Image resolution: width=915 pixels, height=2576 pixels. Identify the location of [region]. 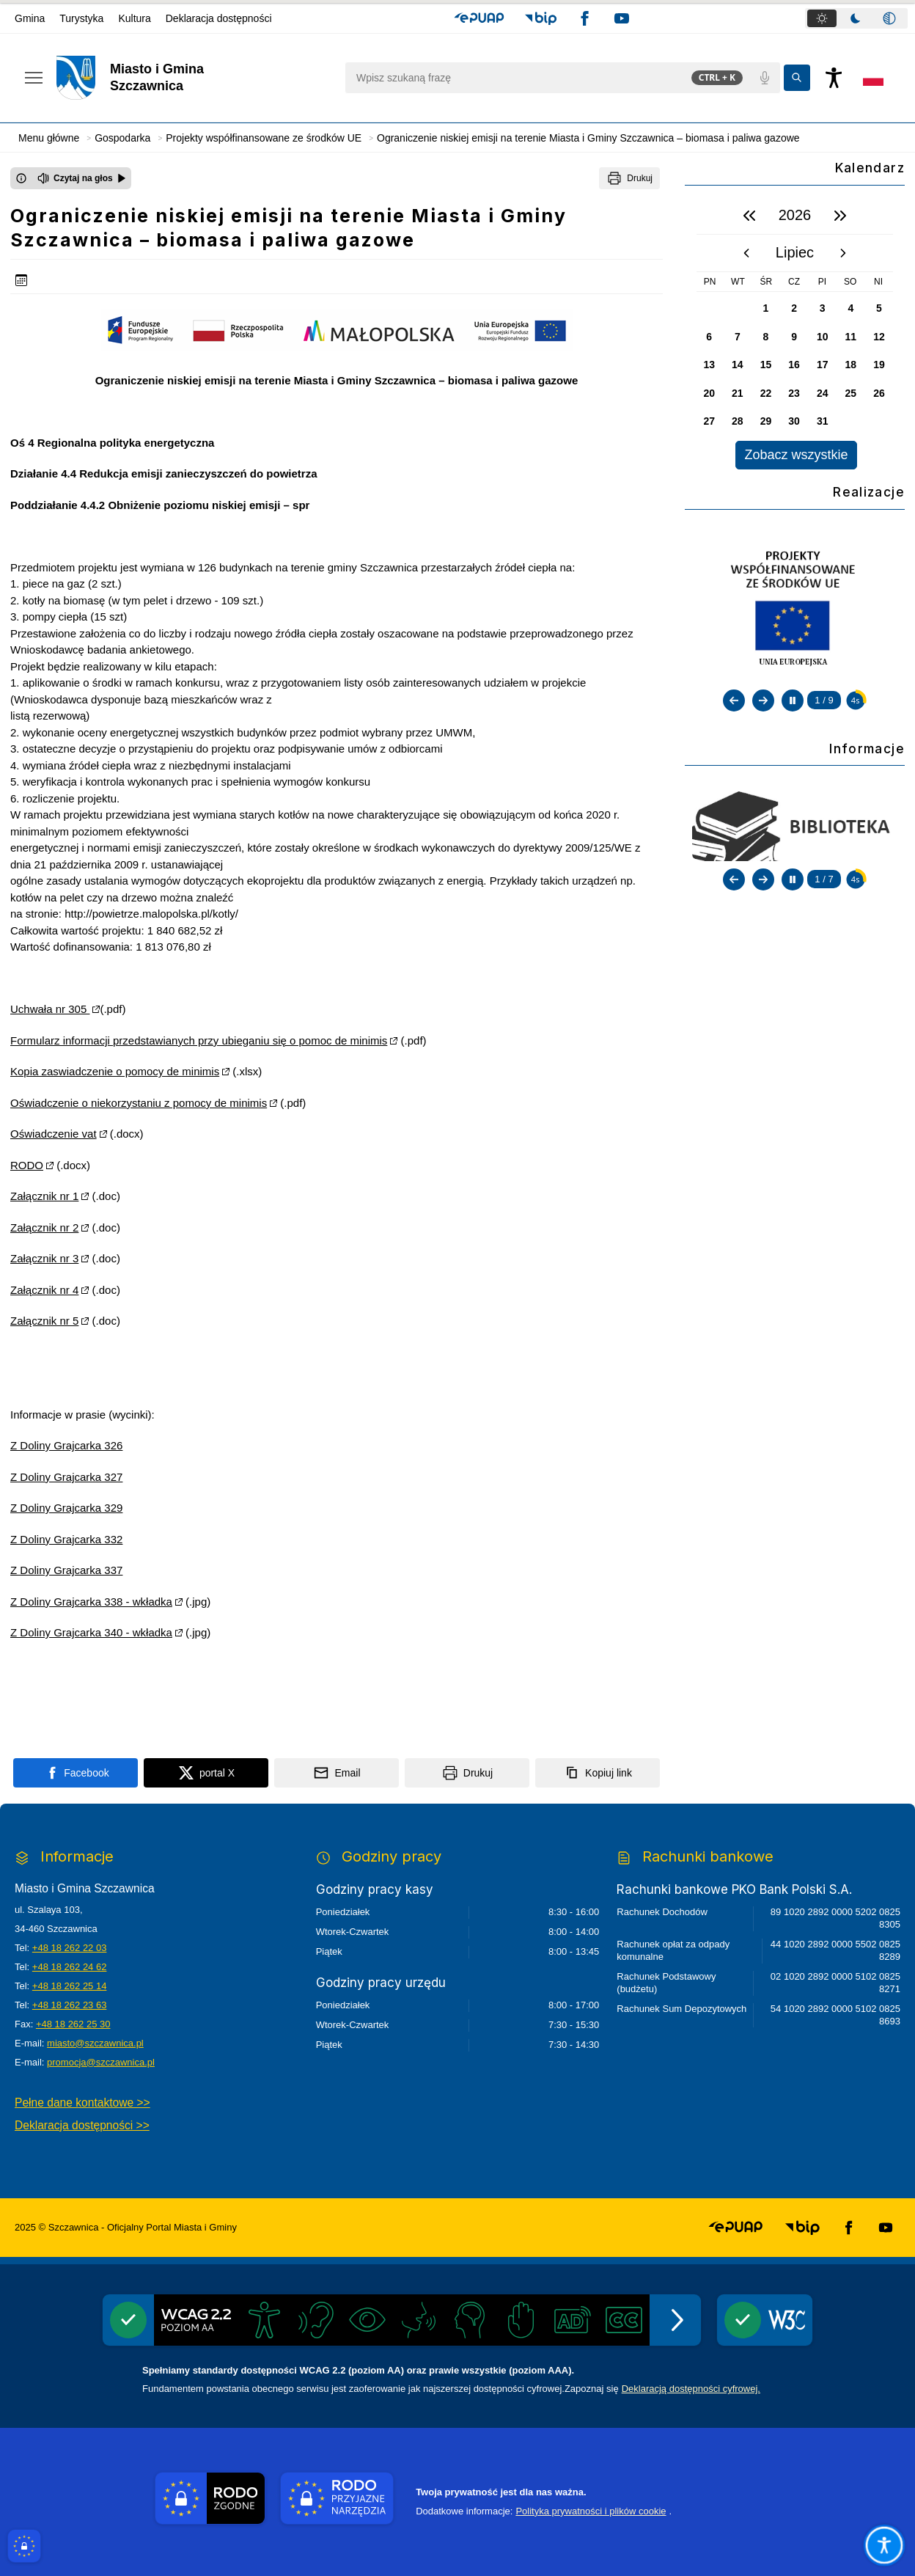
(795, 333).